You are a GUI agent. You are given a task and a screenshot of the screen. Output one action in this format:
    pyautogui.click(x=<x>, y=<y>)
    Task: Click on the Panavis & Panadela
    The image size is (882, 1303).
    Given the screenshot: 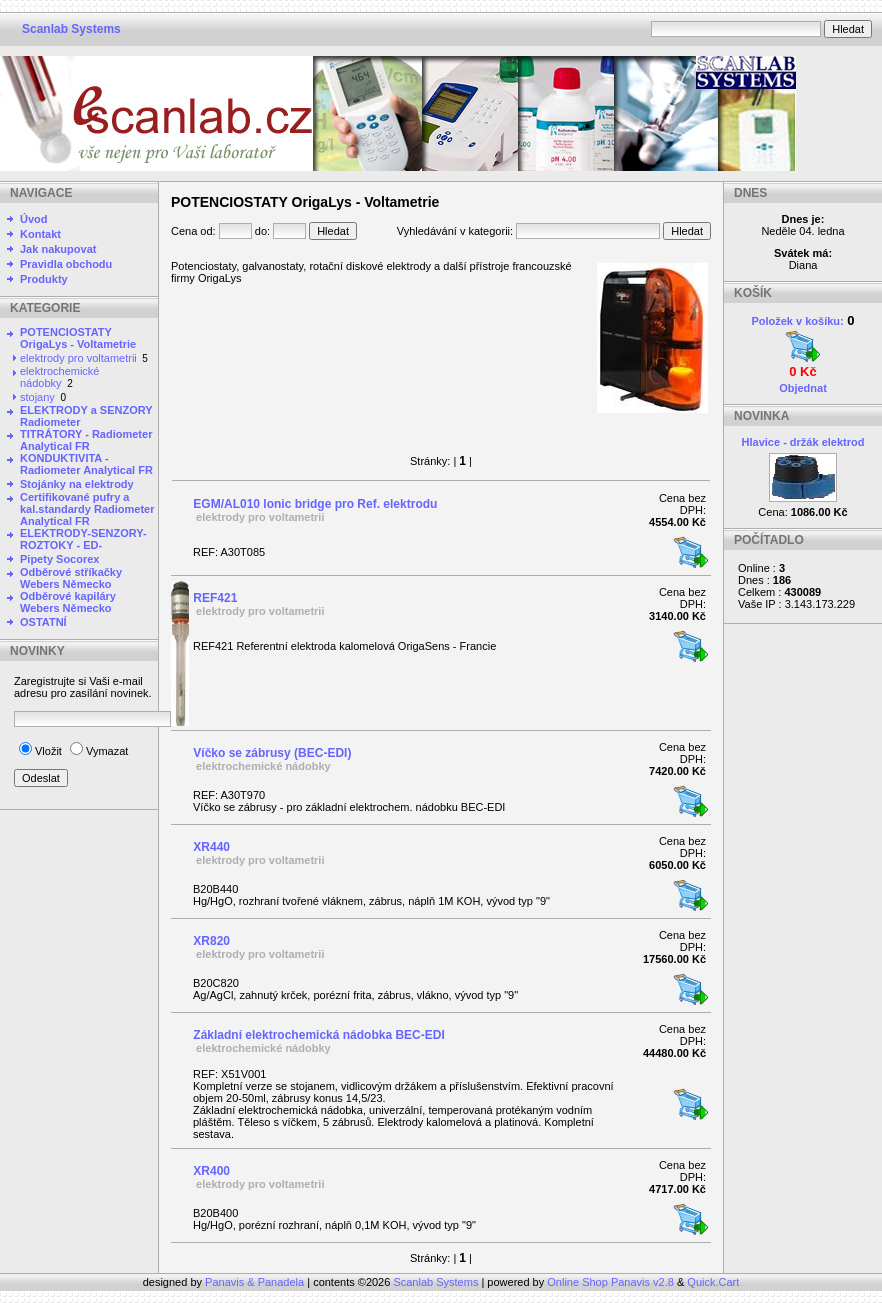 What is the action you would take?
    pyautogui.click(x=256, y=1282)
    